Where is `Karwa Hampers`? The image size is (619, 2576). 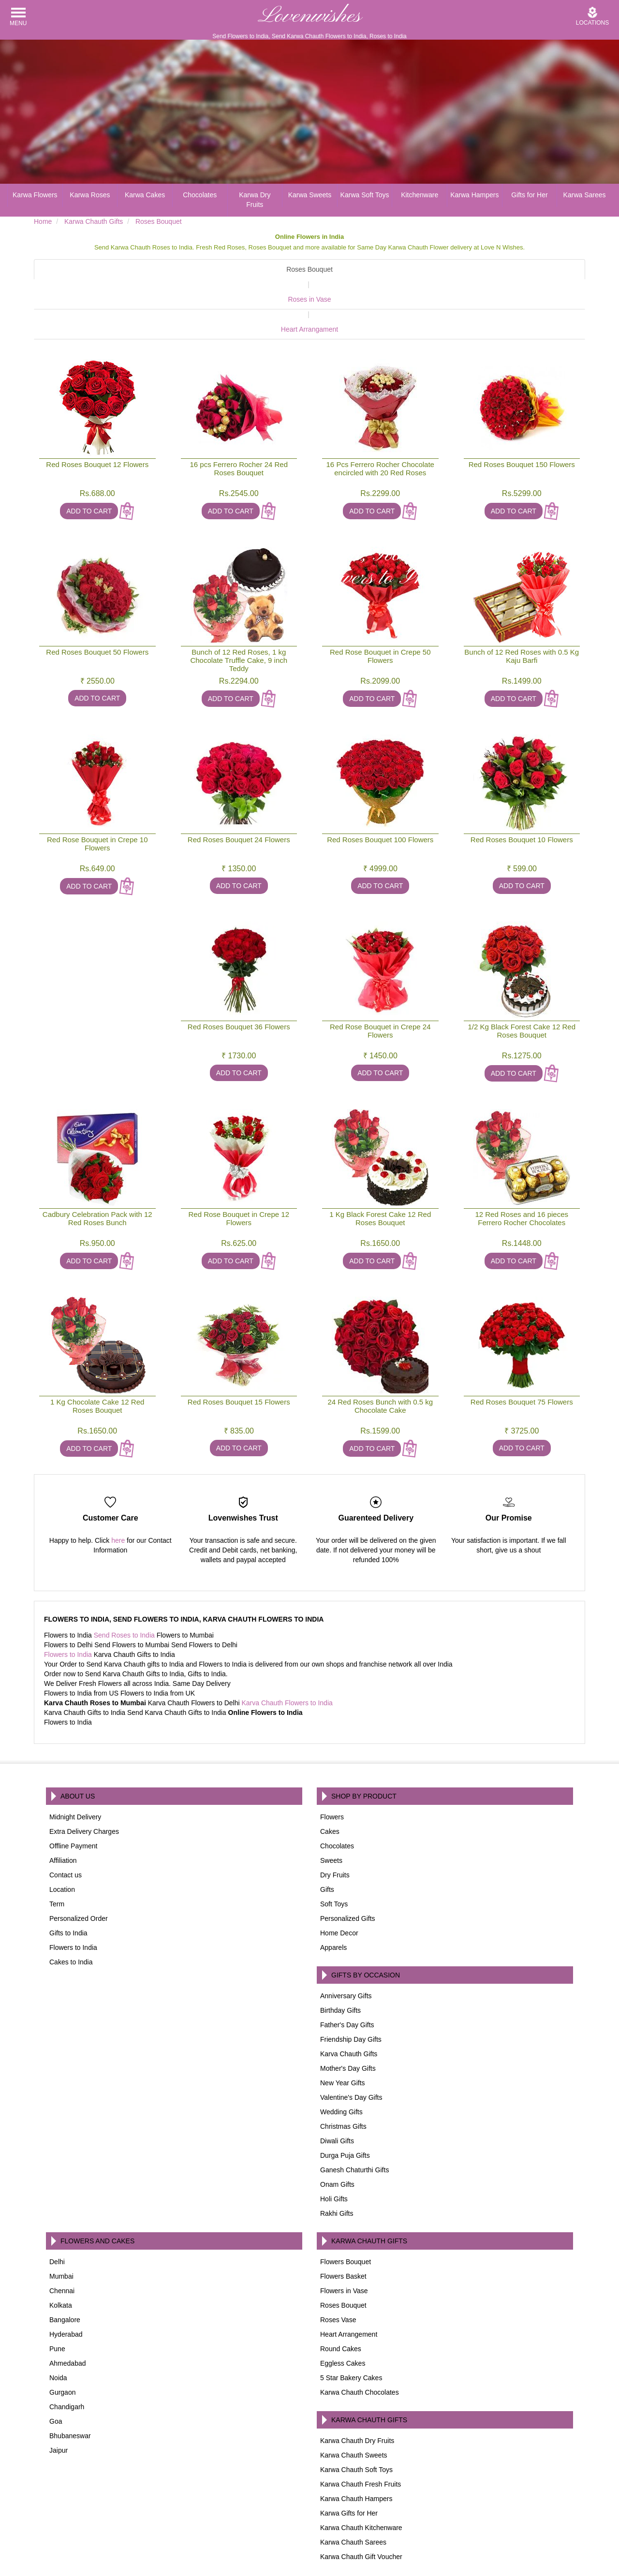 Karwa Hampers is located at coordinates (474, 195).